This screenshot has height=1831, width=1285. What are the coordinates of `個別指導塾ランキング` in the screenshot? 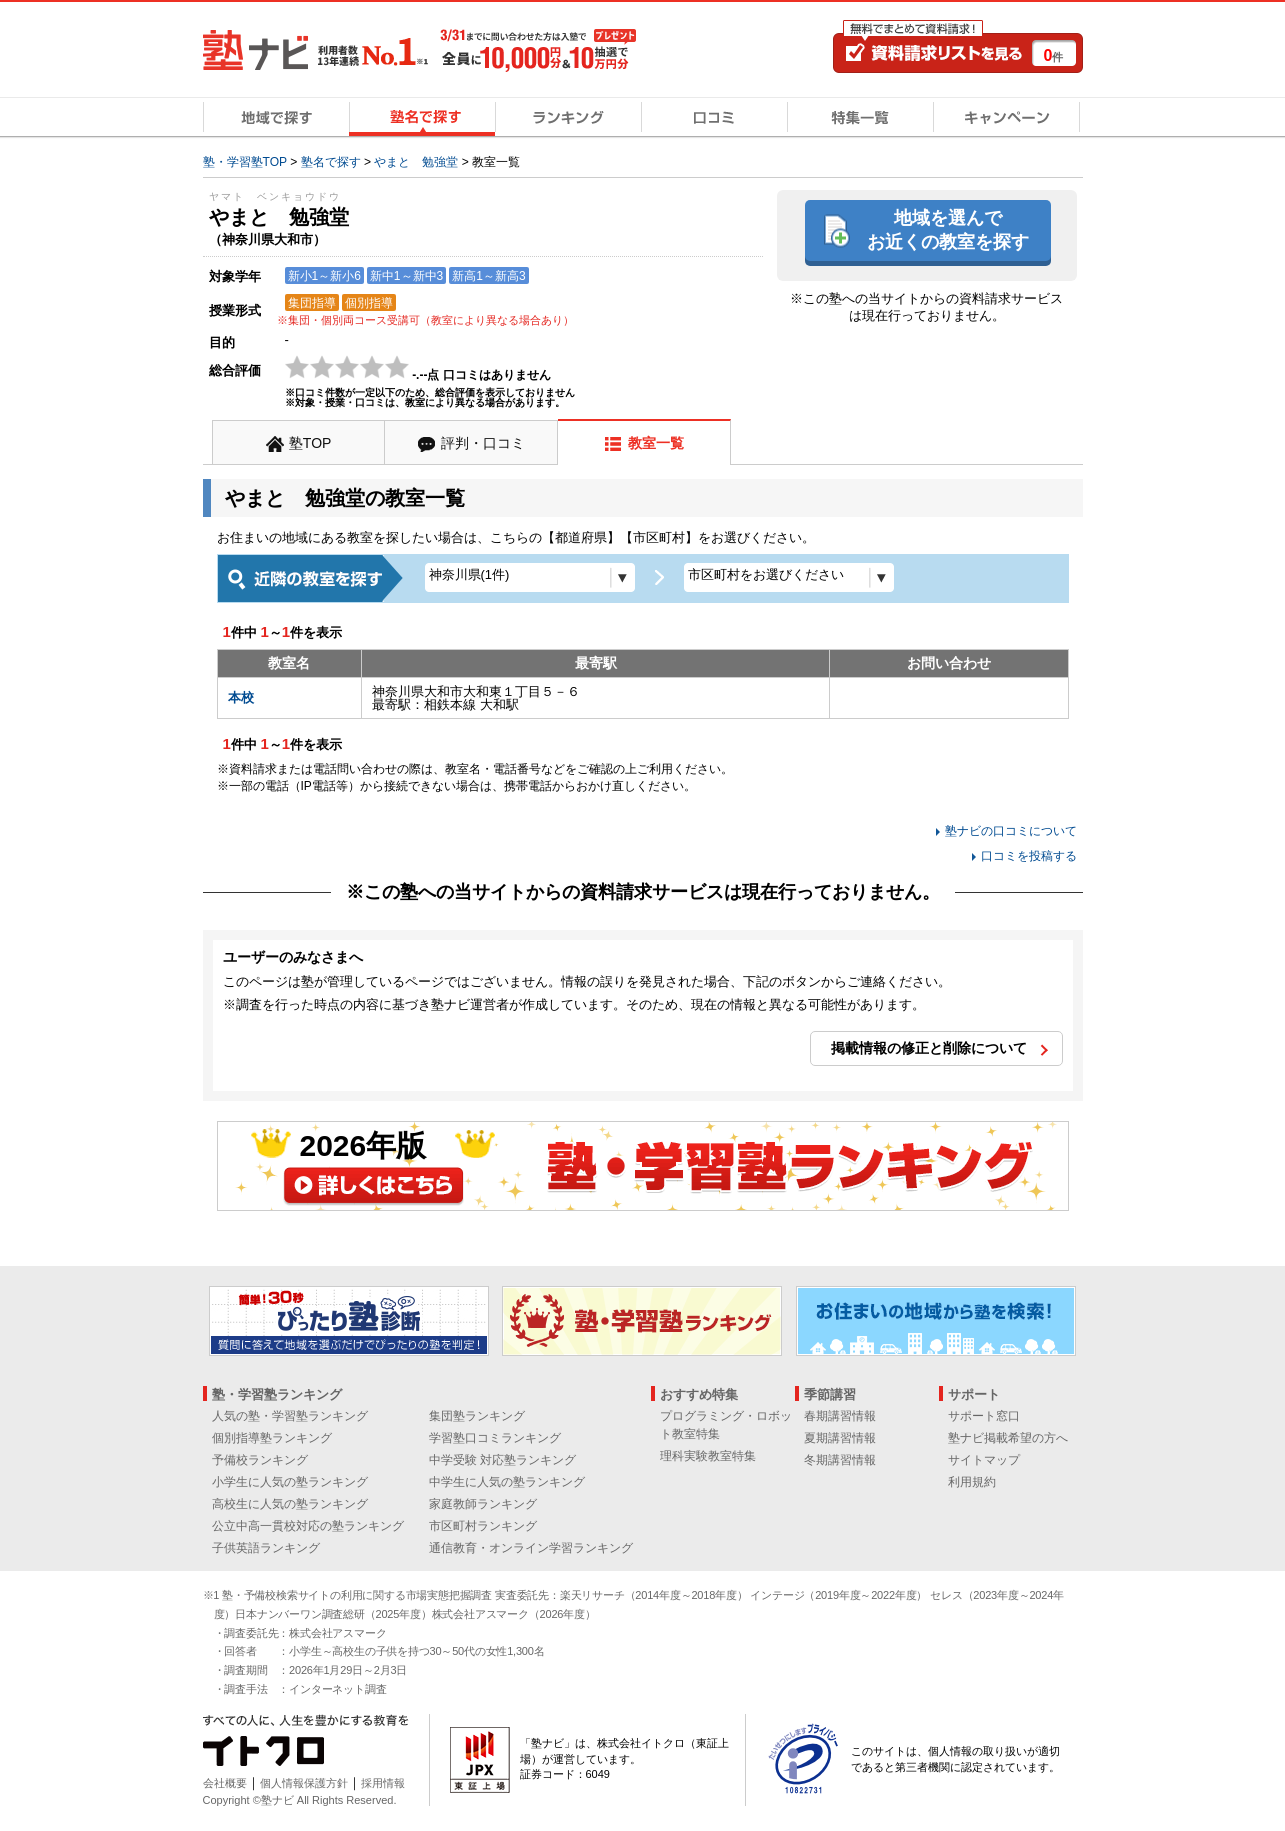 It's located at (272, 1438).